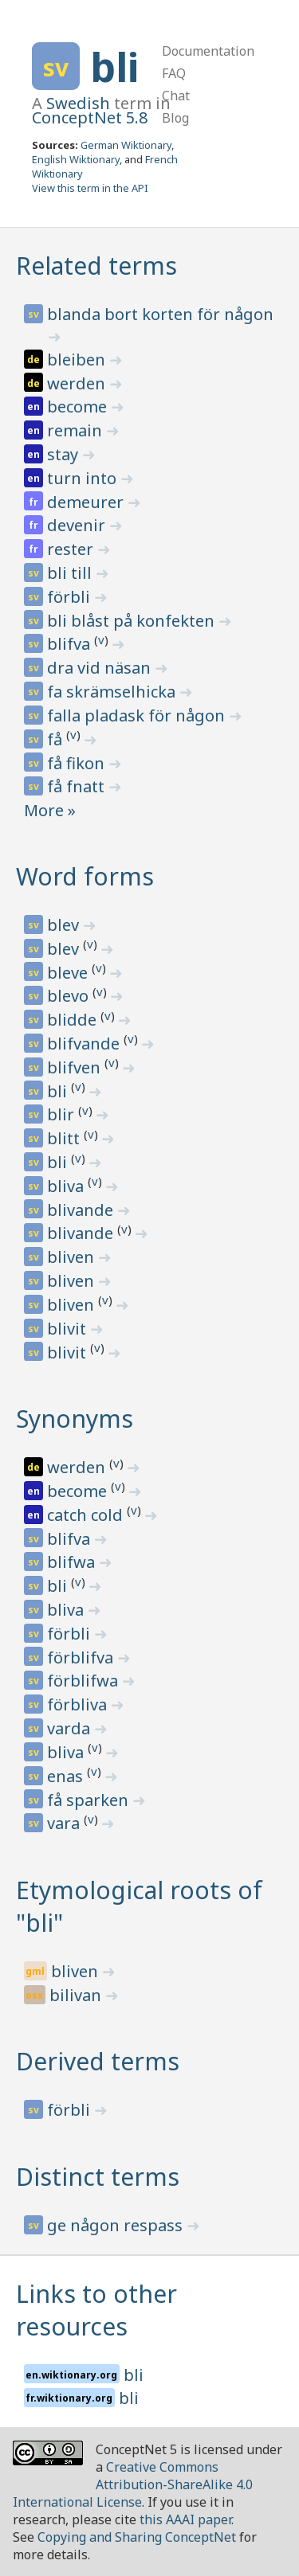  What do you see at coordinates (136, 2537) in the screenshot?
I see `Copying and Sharing ConceptNet` at bounding box center [136, 2537].